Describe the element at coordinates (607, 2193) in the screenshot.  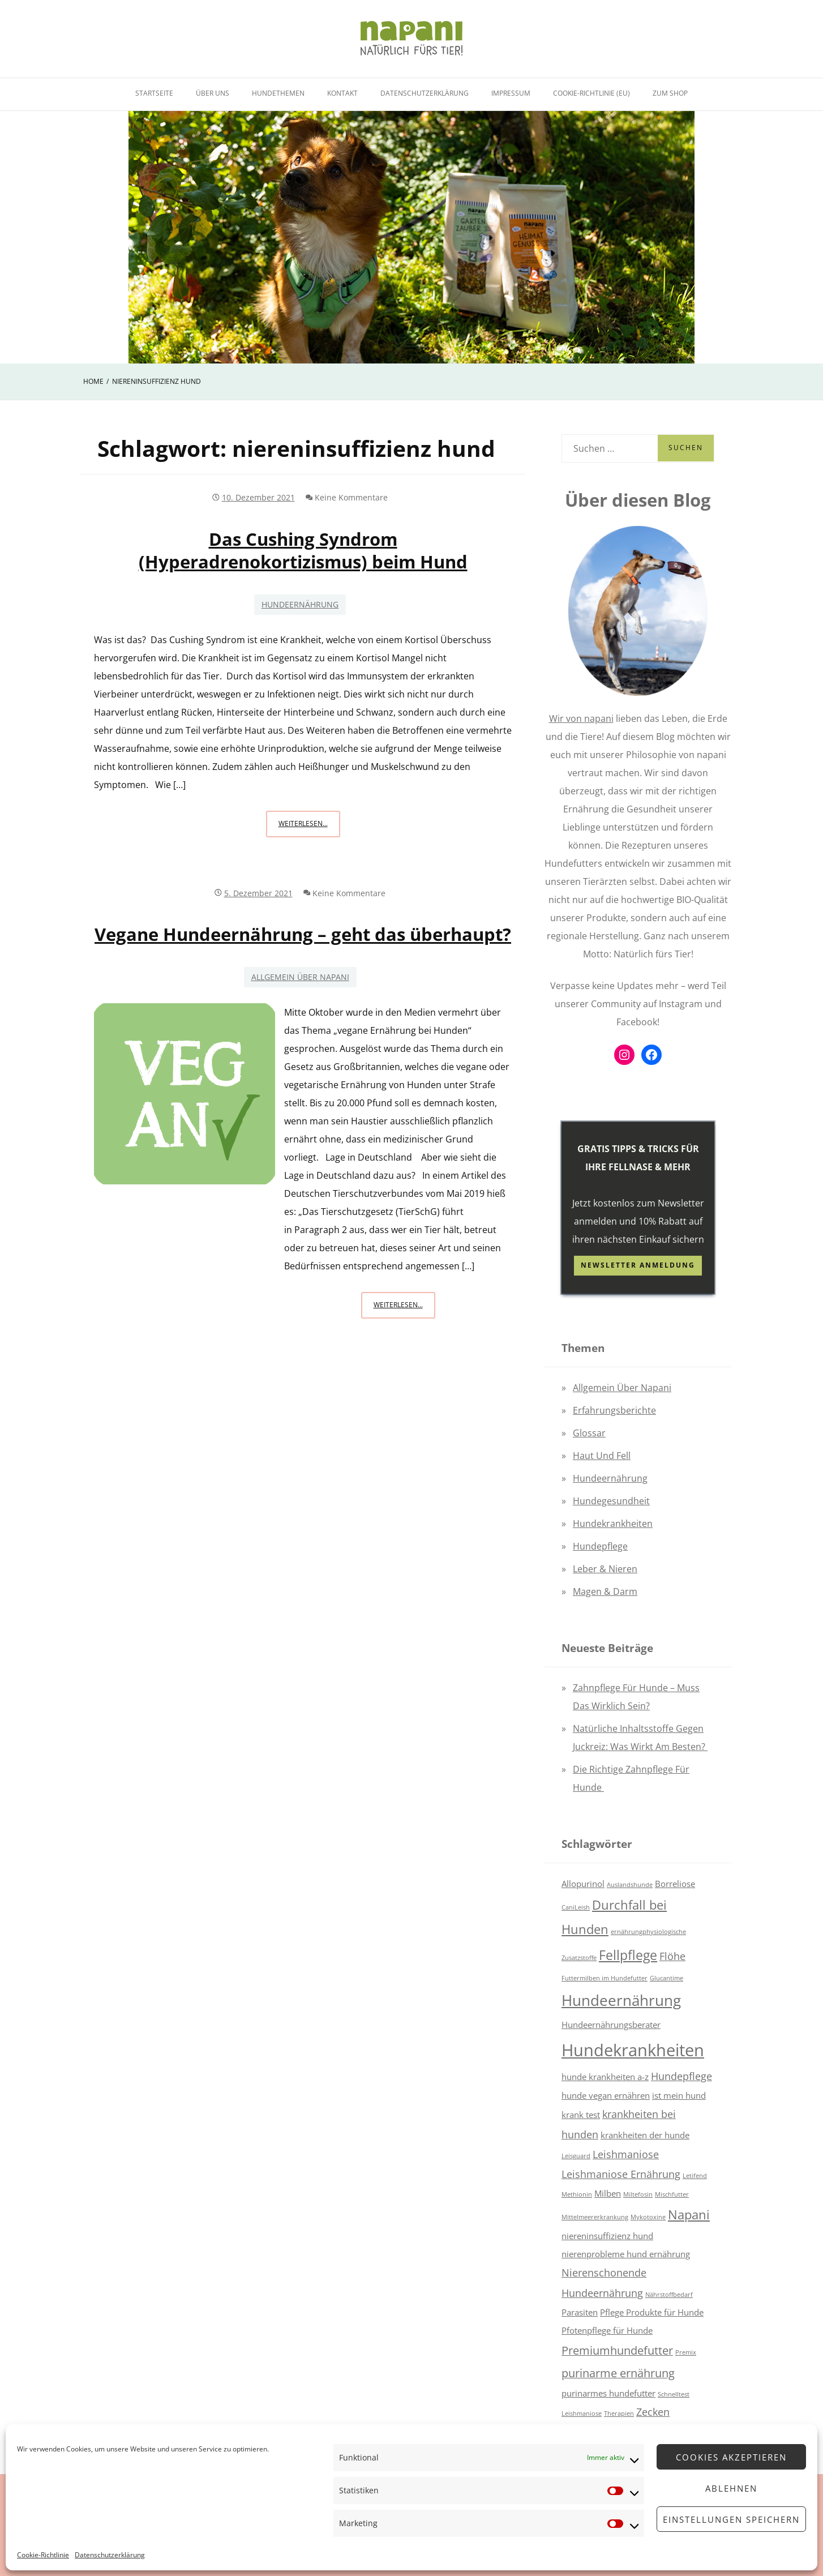
I see `Milben [Milben (2 Einträge)]` at that location.